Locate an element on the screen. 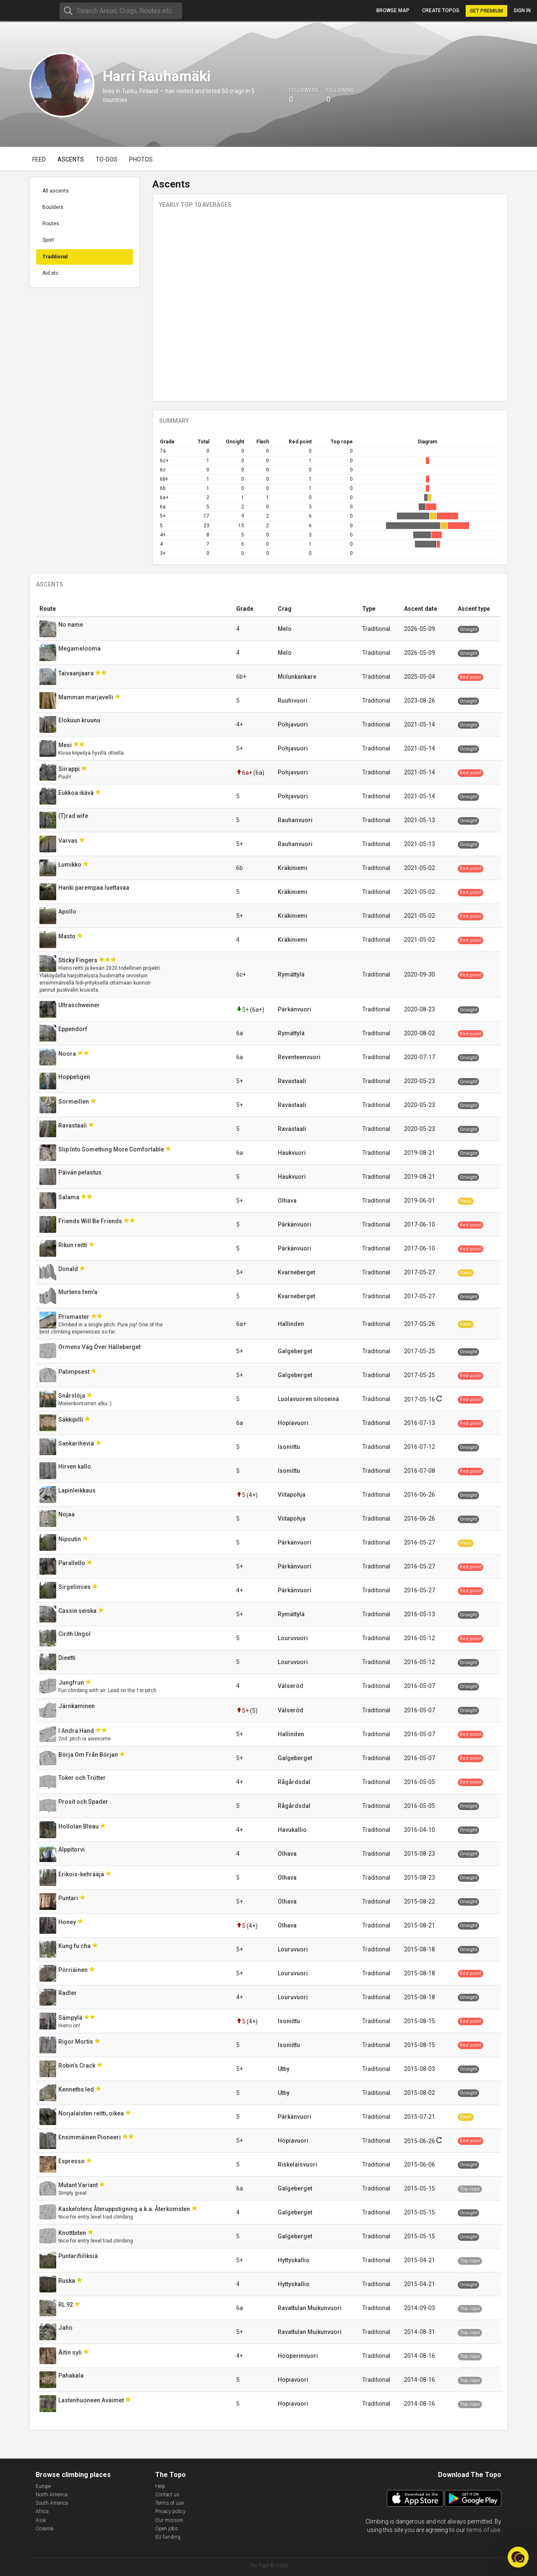  Kenneths led is located at coordinates (76, 2089).